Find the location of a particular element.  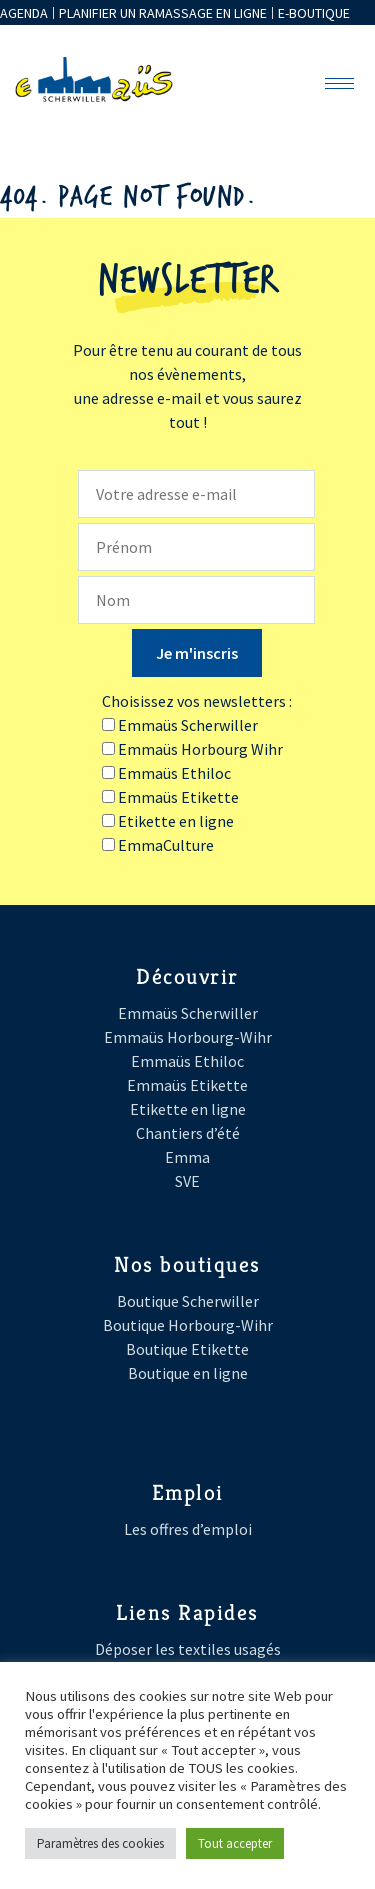

Boutique Horbourg-Wihr is located at coordinates (188, 1325).